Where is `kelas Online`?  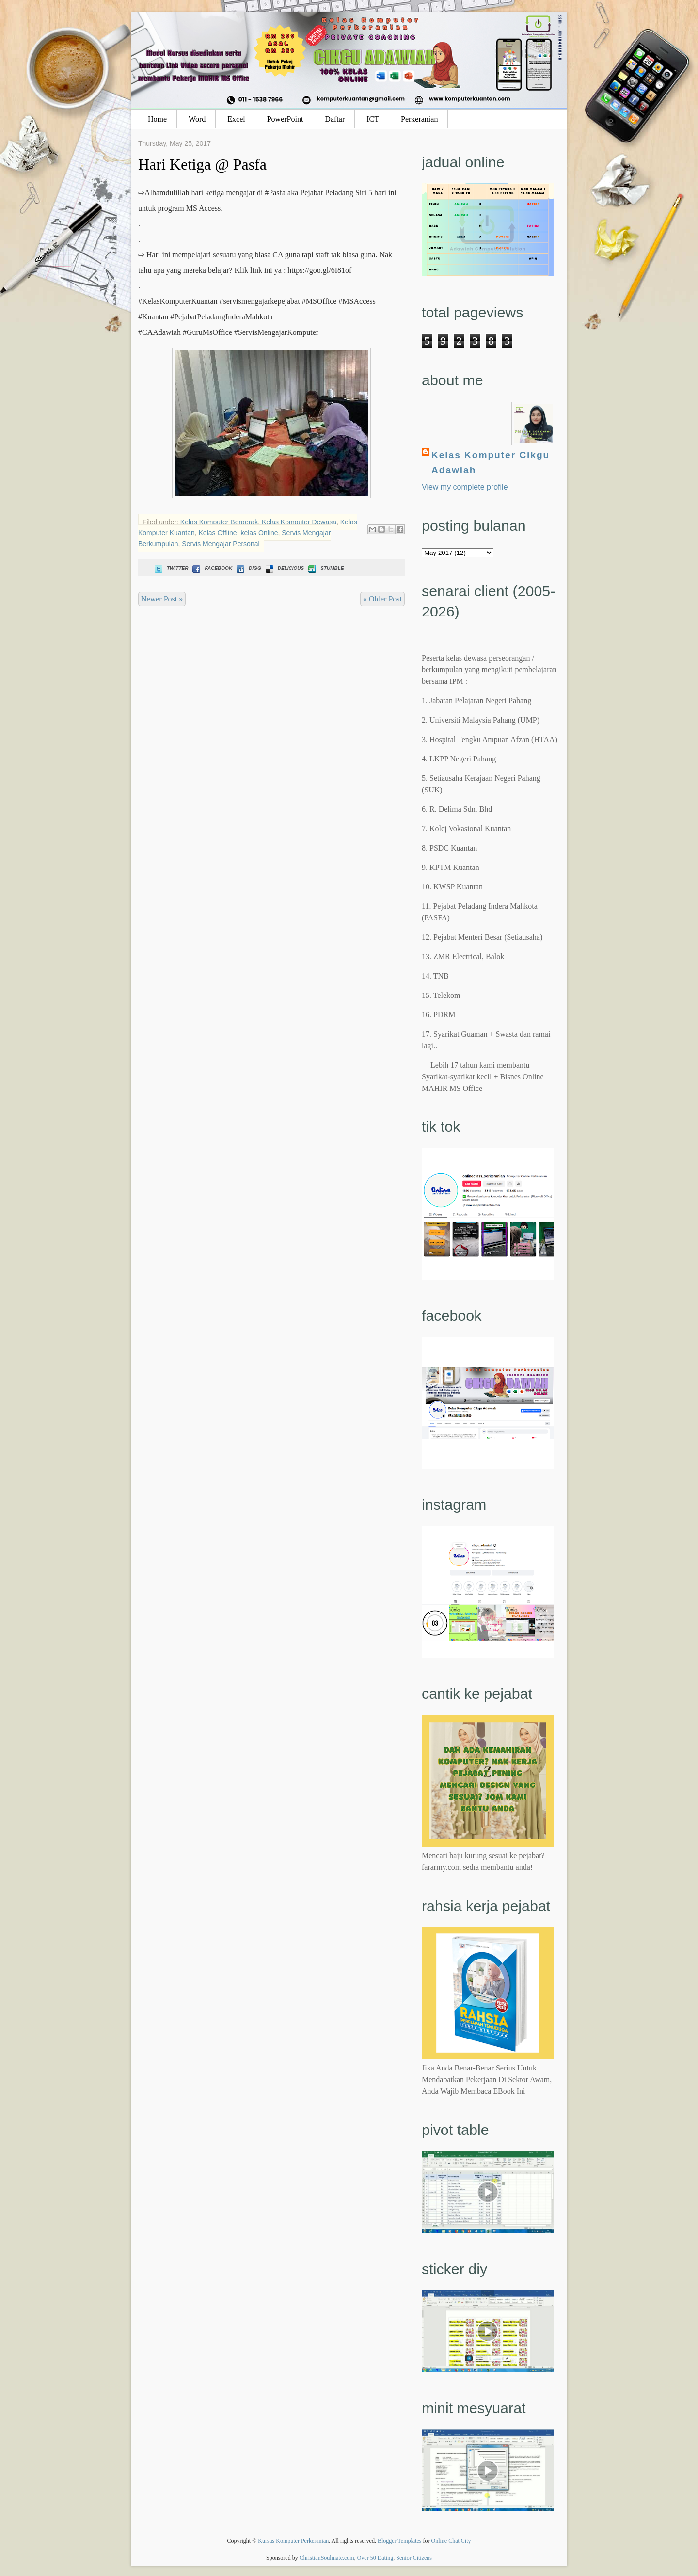 kelas Online is located at coordinates (259, 533).